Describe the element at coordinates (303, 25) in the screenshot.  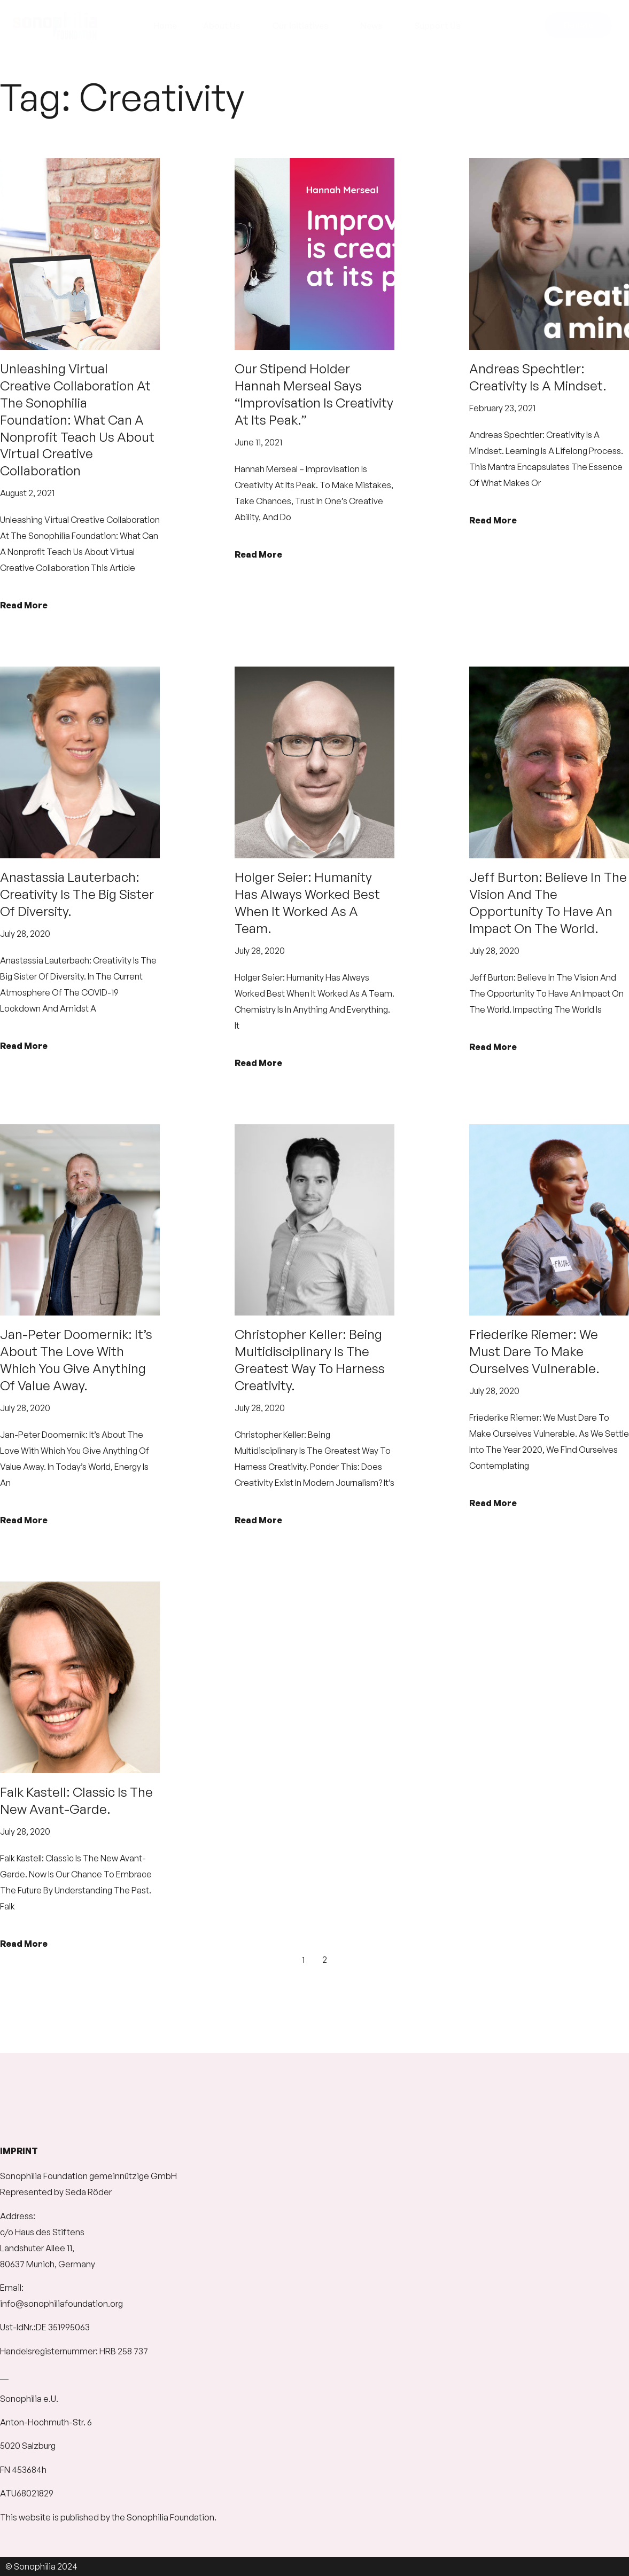
I see `Our Initiatives` at that location.